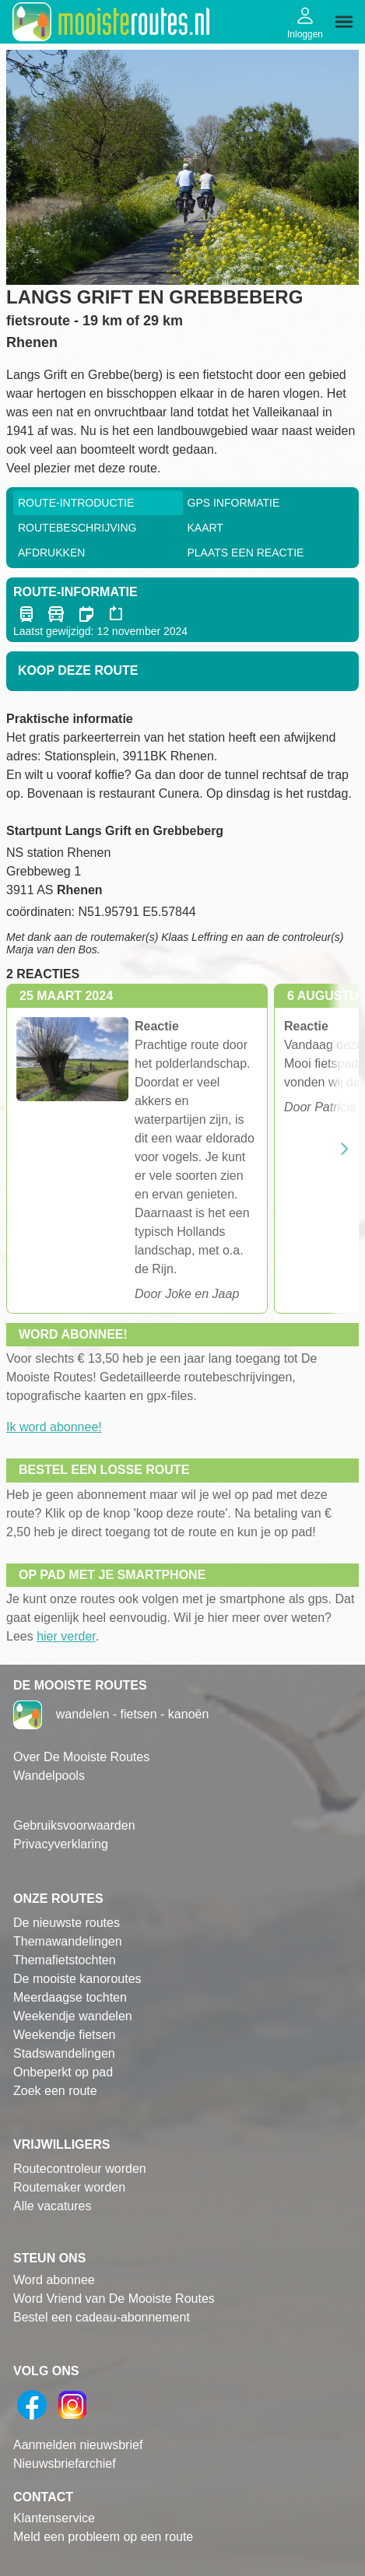 This screenshot has height=2576, width=365. What do you see at coordinates (64, 1960) in the screenshot?
I see `Themafietstochten` at bounding box center [64, 1960].